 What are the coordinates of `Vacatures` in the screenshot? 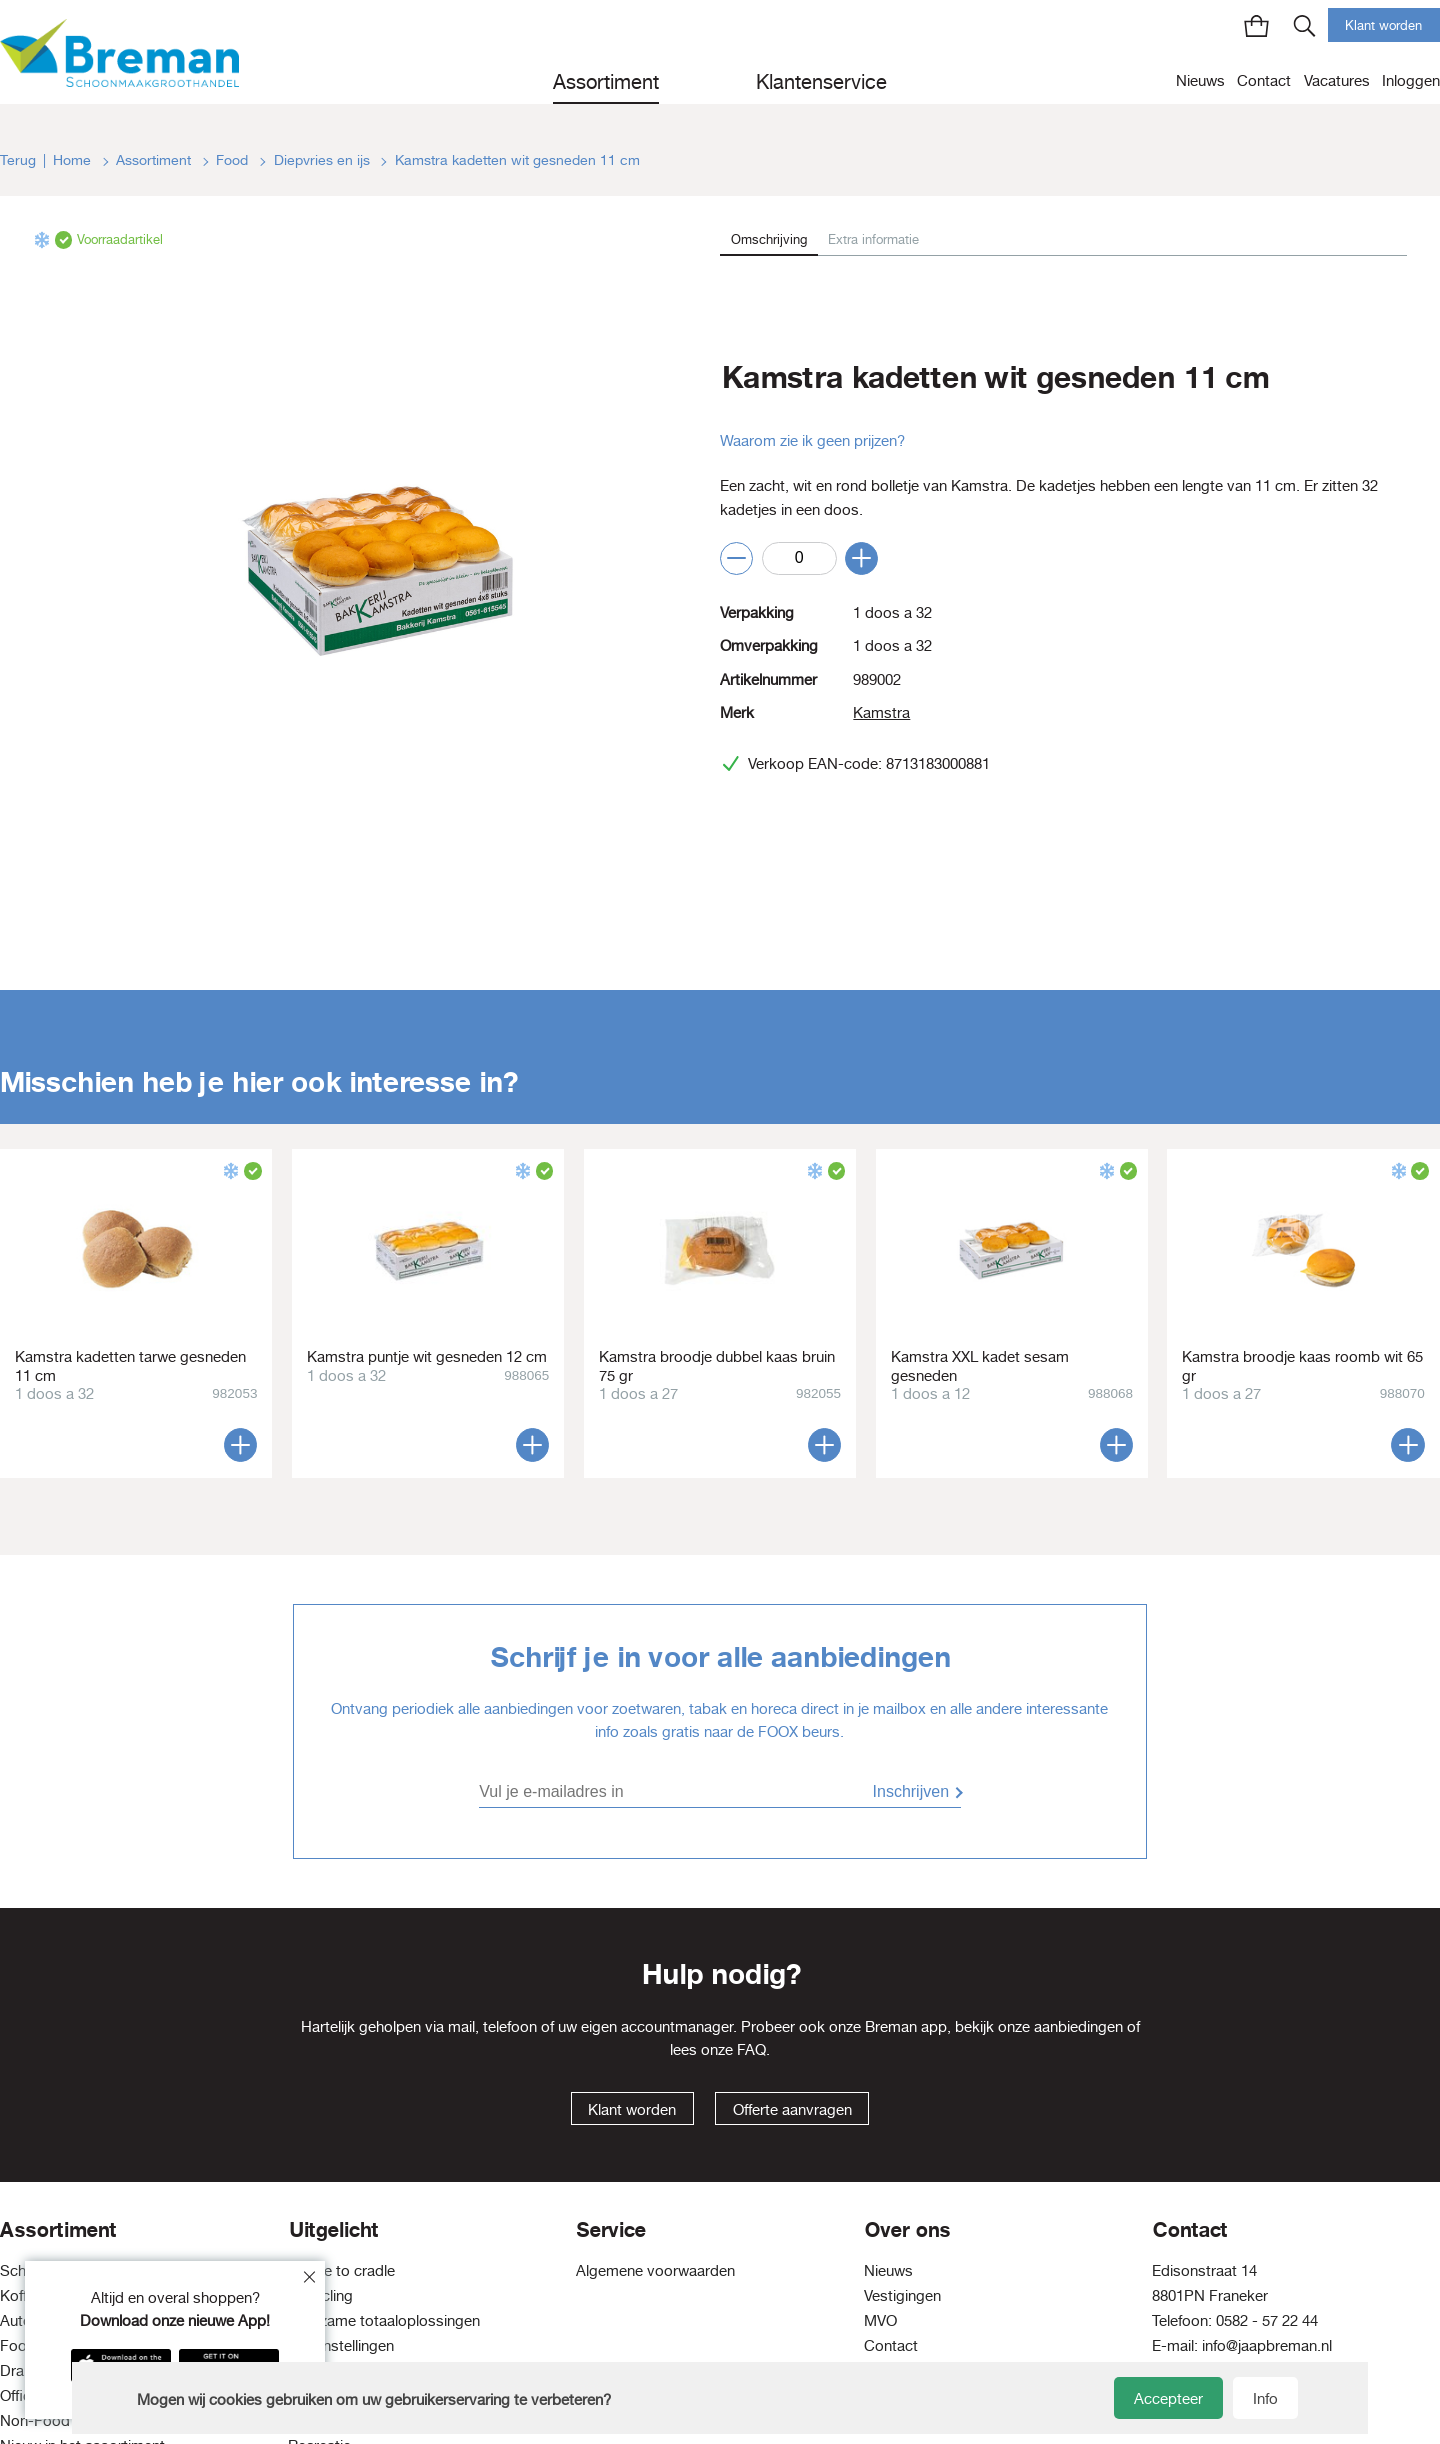 It's located at (1337, 80).